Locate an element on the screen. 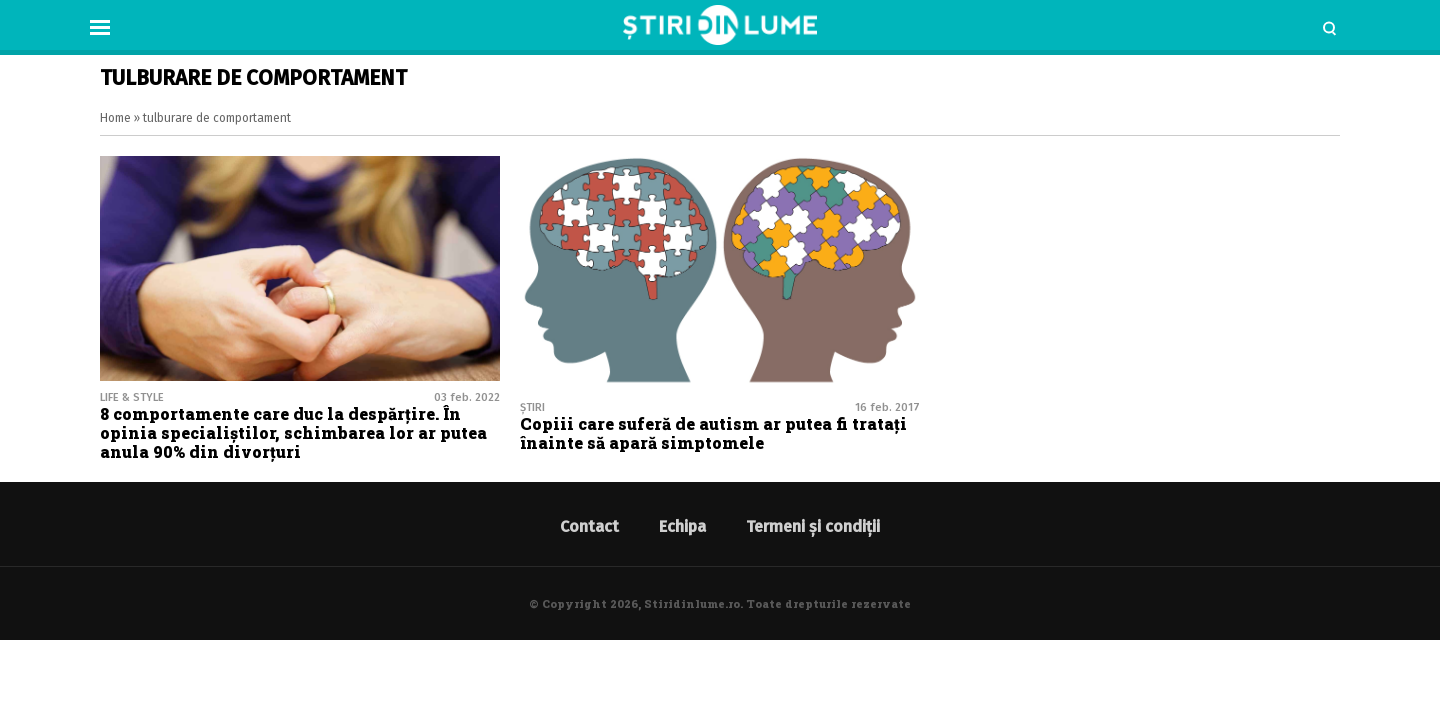 This screenshot has height=720, width=1440. Copiii care suferă de autism ar putea fi tratați înainte să apară simptomele is located at coordinates (713, 433).